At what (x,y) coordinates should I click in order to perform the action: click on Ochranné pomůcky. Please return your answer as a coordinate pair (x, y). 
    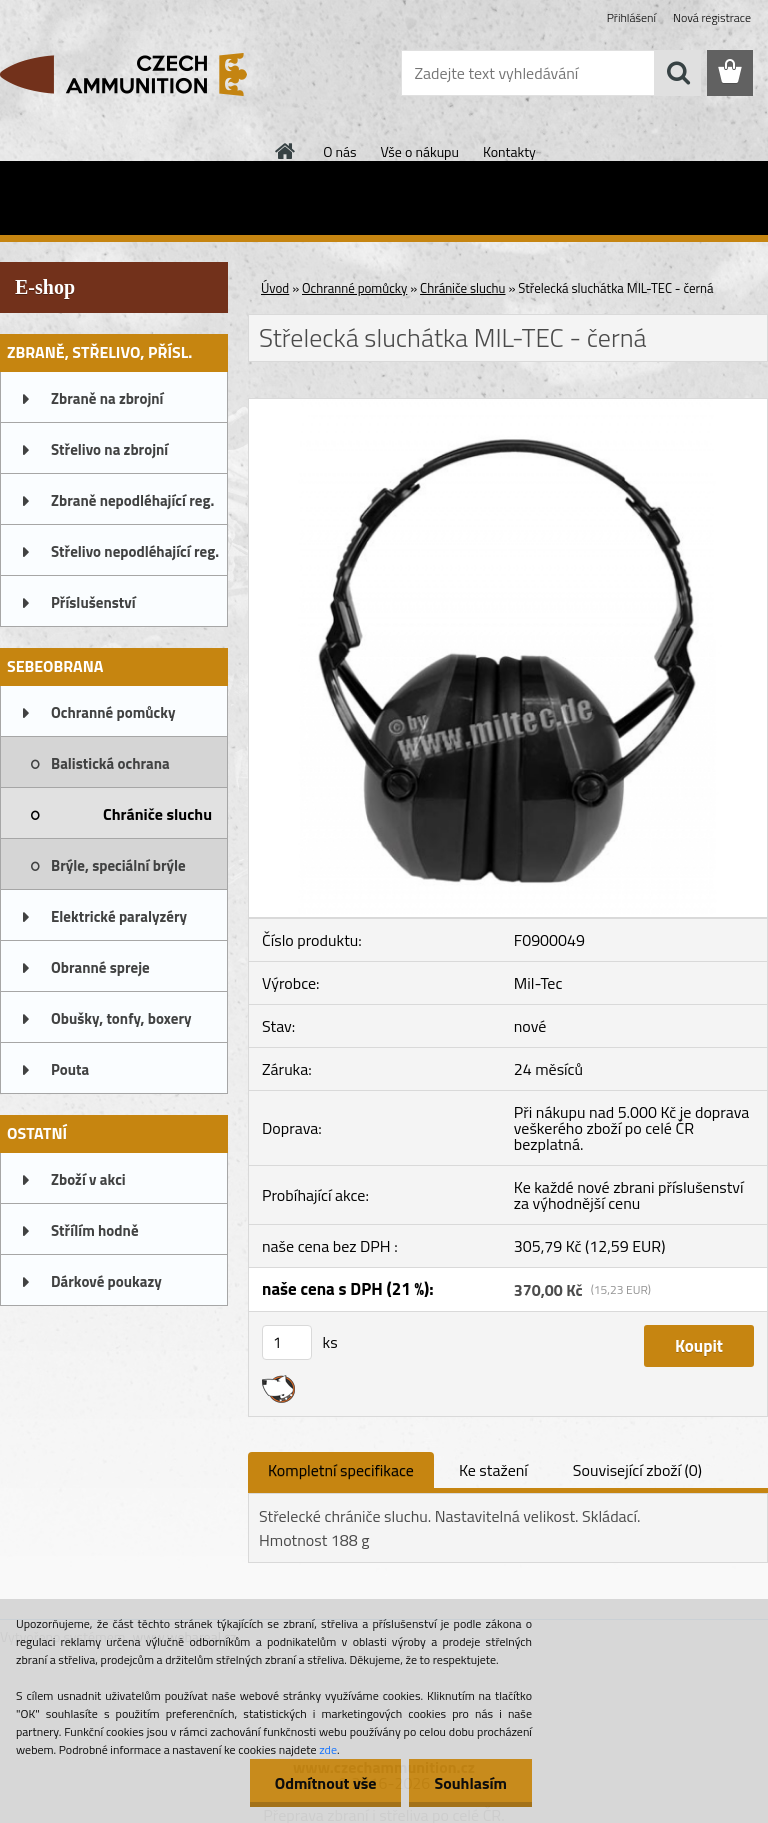
    Looking at the image, I should click on (113, 712).